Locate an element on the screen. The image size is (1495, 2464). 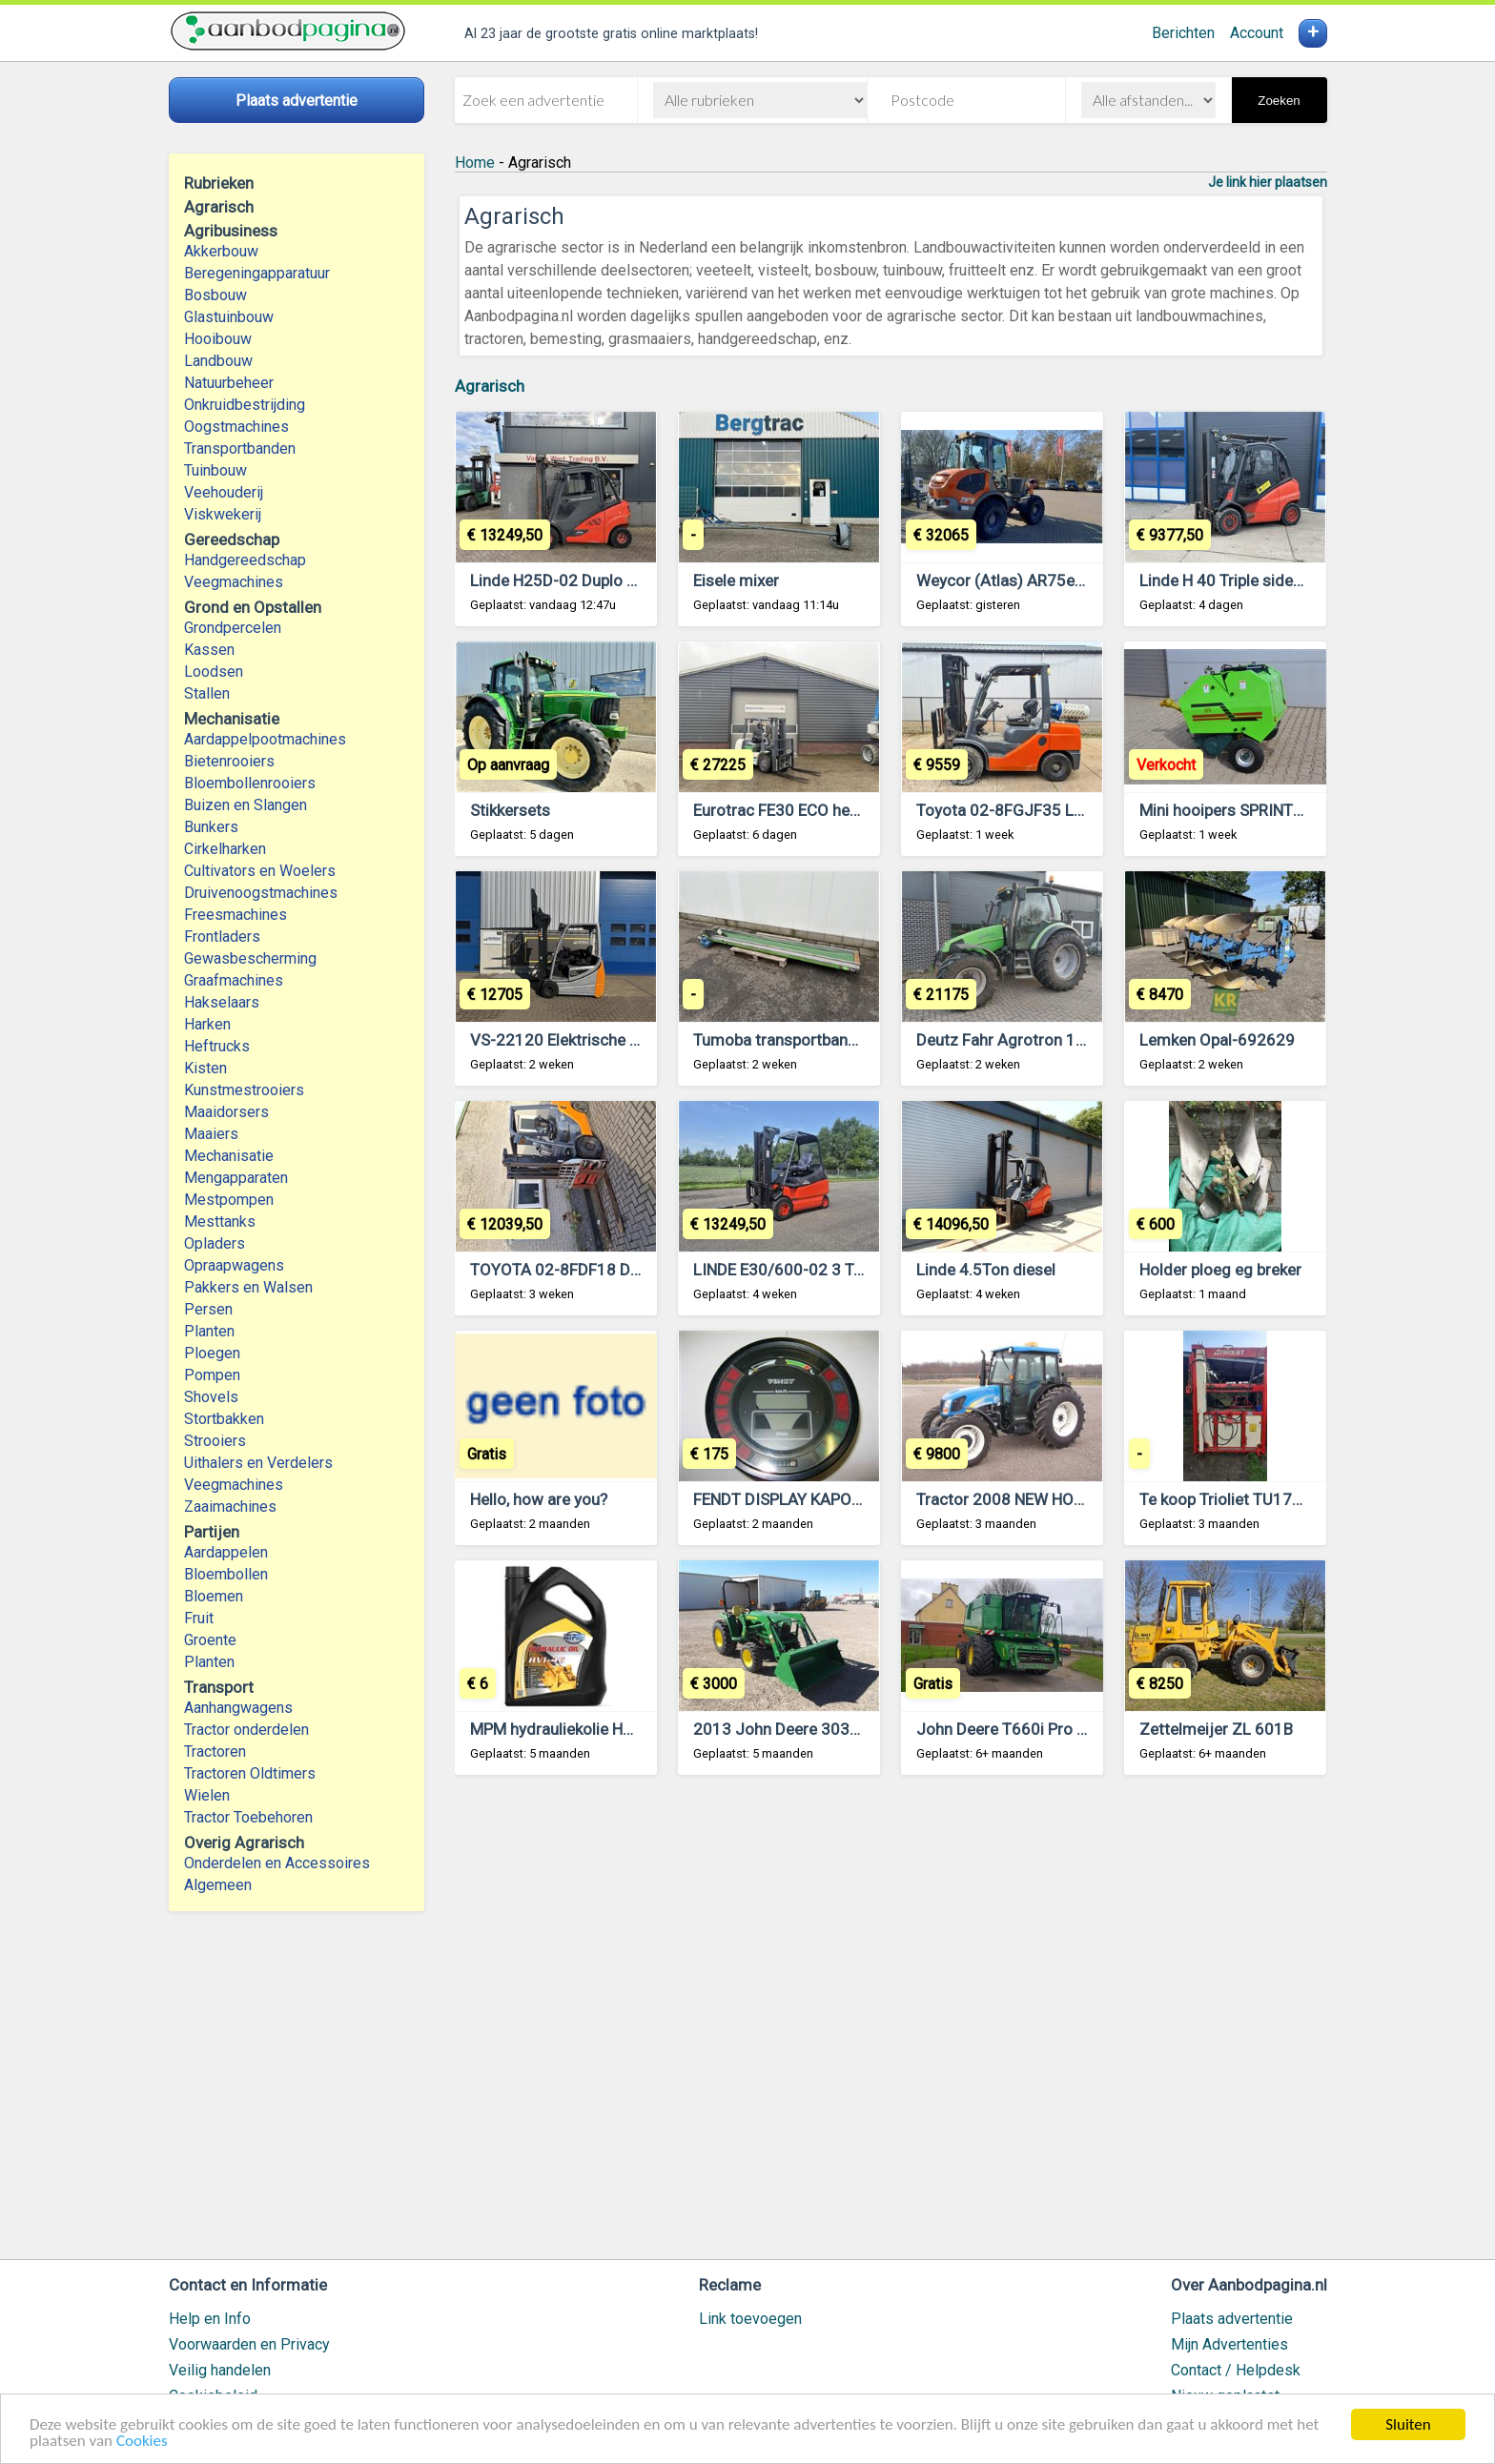
Shovels is located at coordinates (211, 1397).